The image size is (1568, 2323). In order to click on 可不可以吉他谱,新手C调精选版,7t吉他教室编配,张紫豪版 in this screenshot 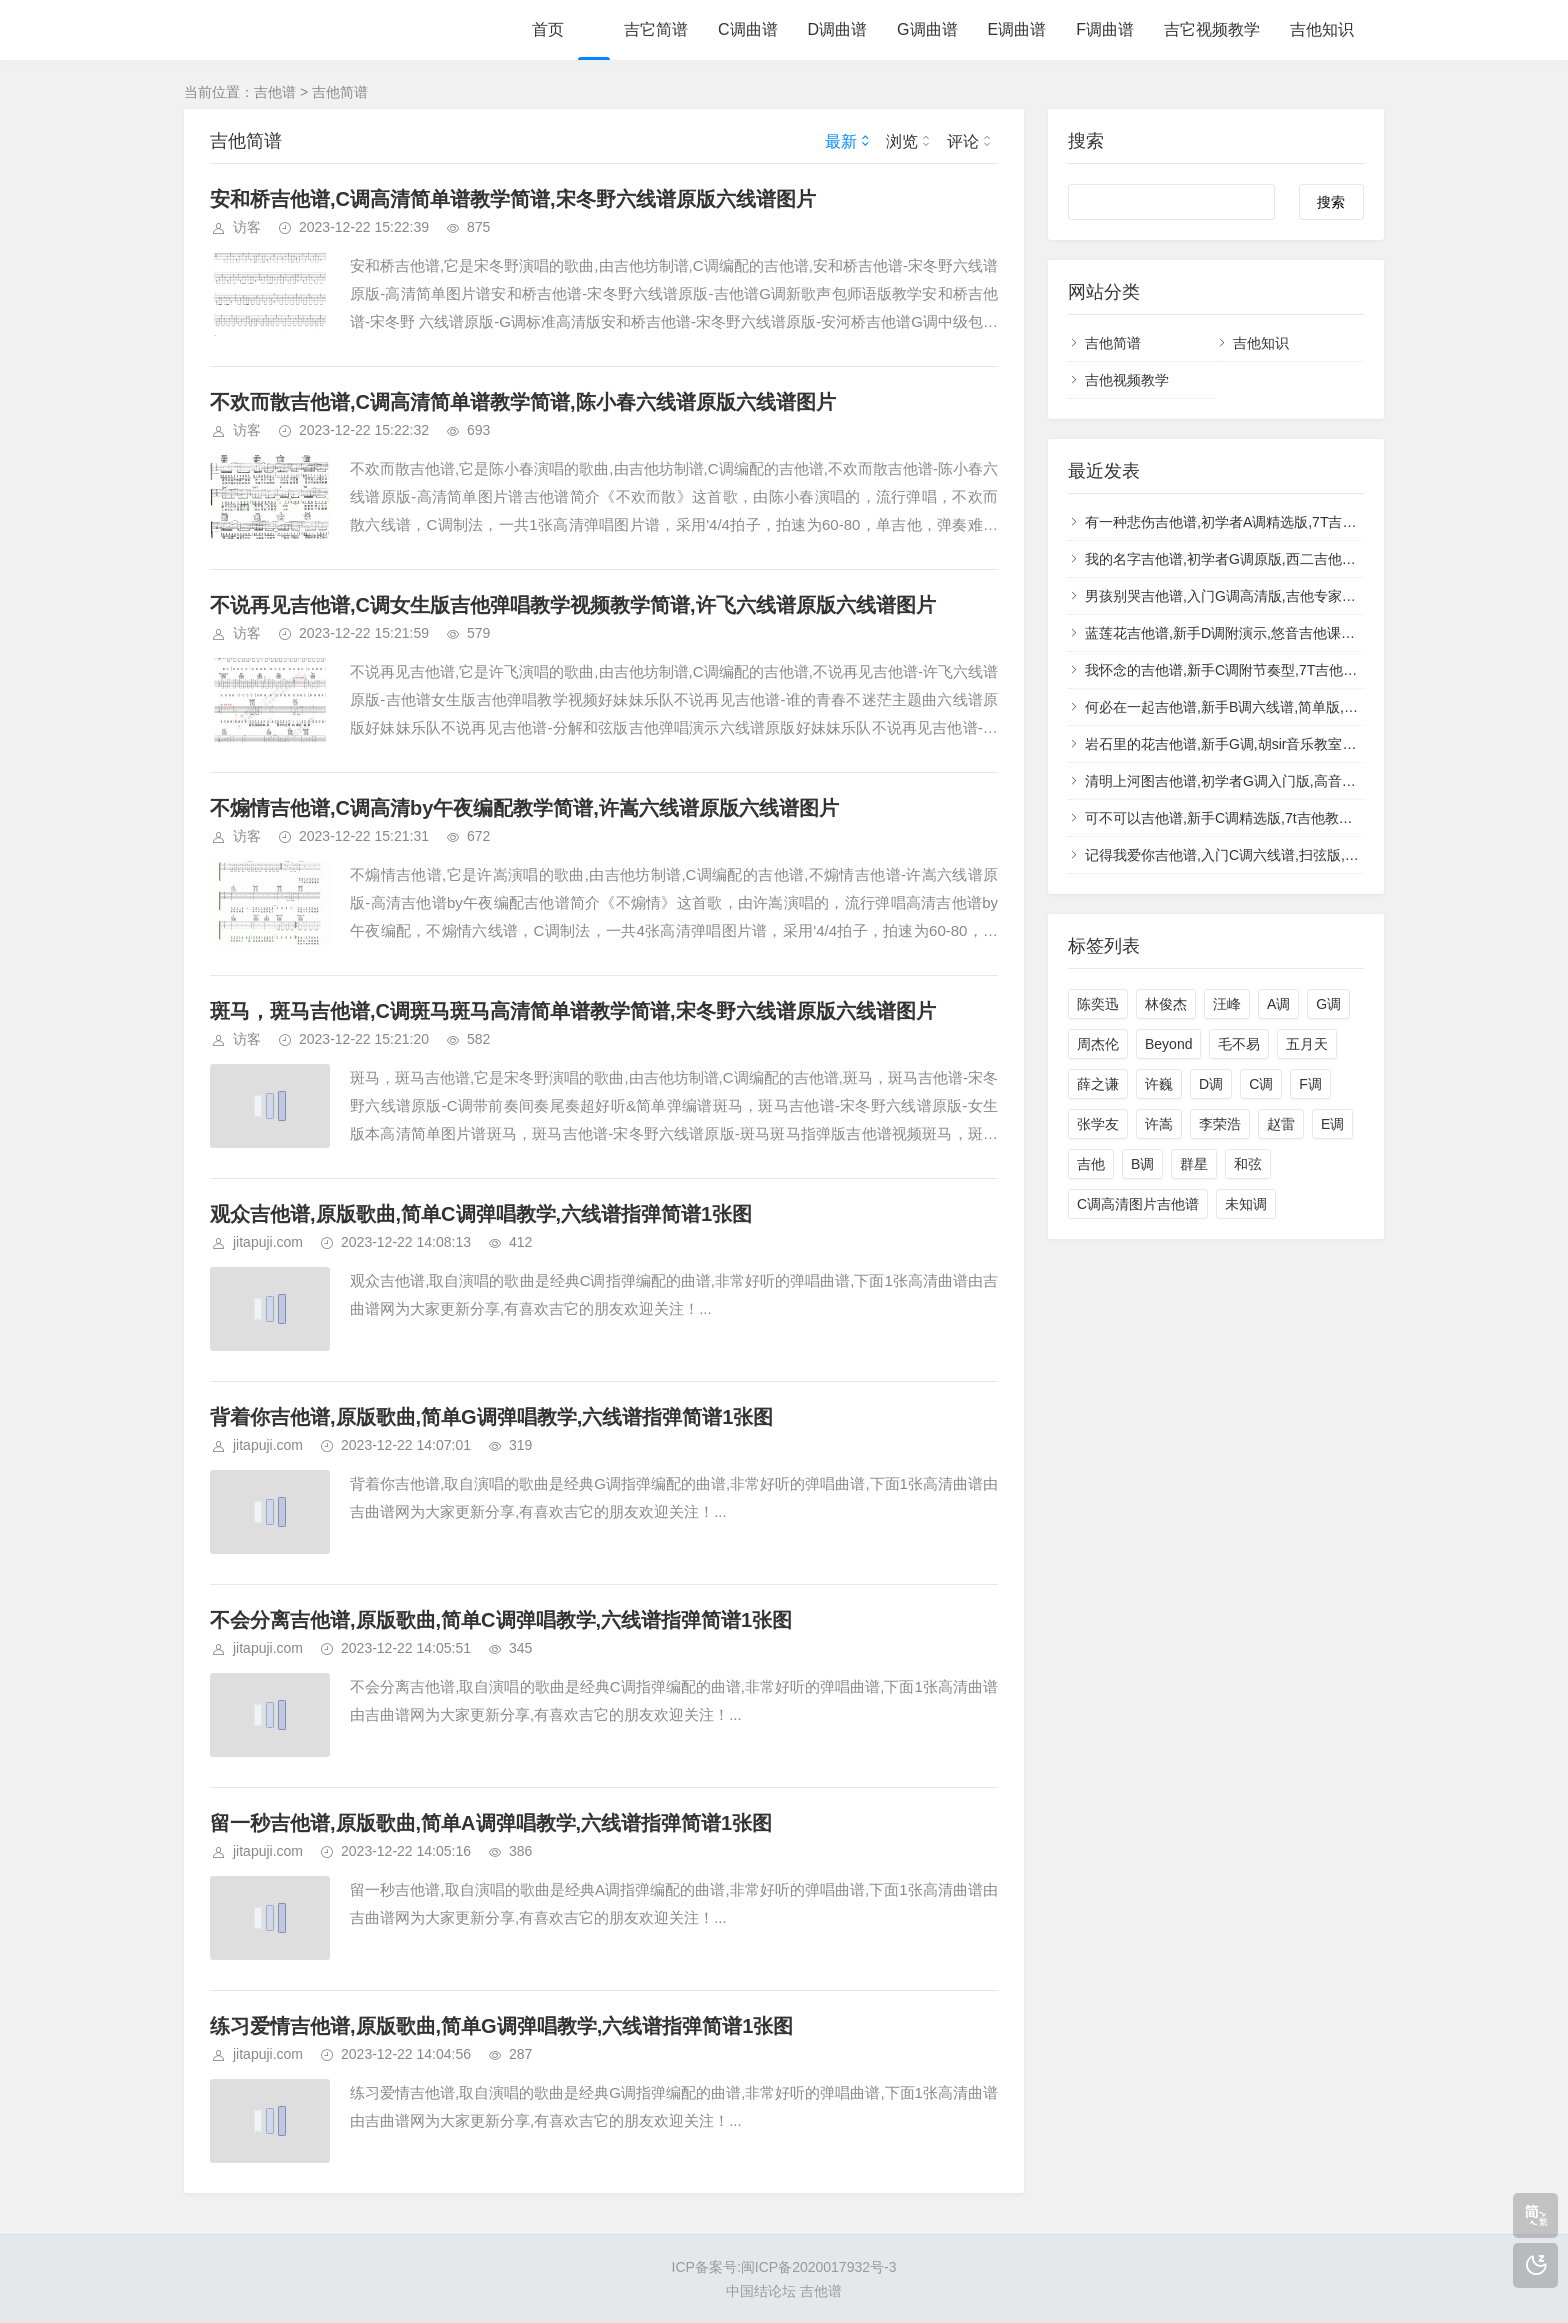, I will do `click(1262, 818)`.